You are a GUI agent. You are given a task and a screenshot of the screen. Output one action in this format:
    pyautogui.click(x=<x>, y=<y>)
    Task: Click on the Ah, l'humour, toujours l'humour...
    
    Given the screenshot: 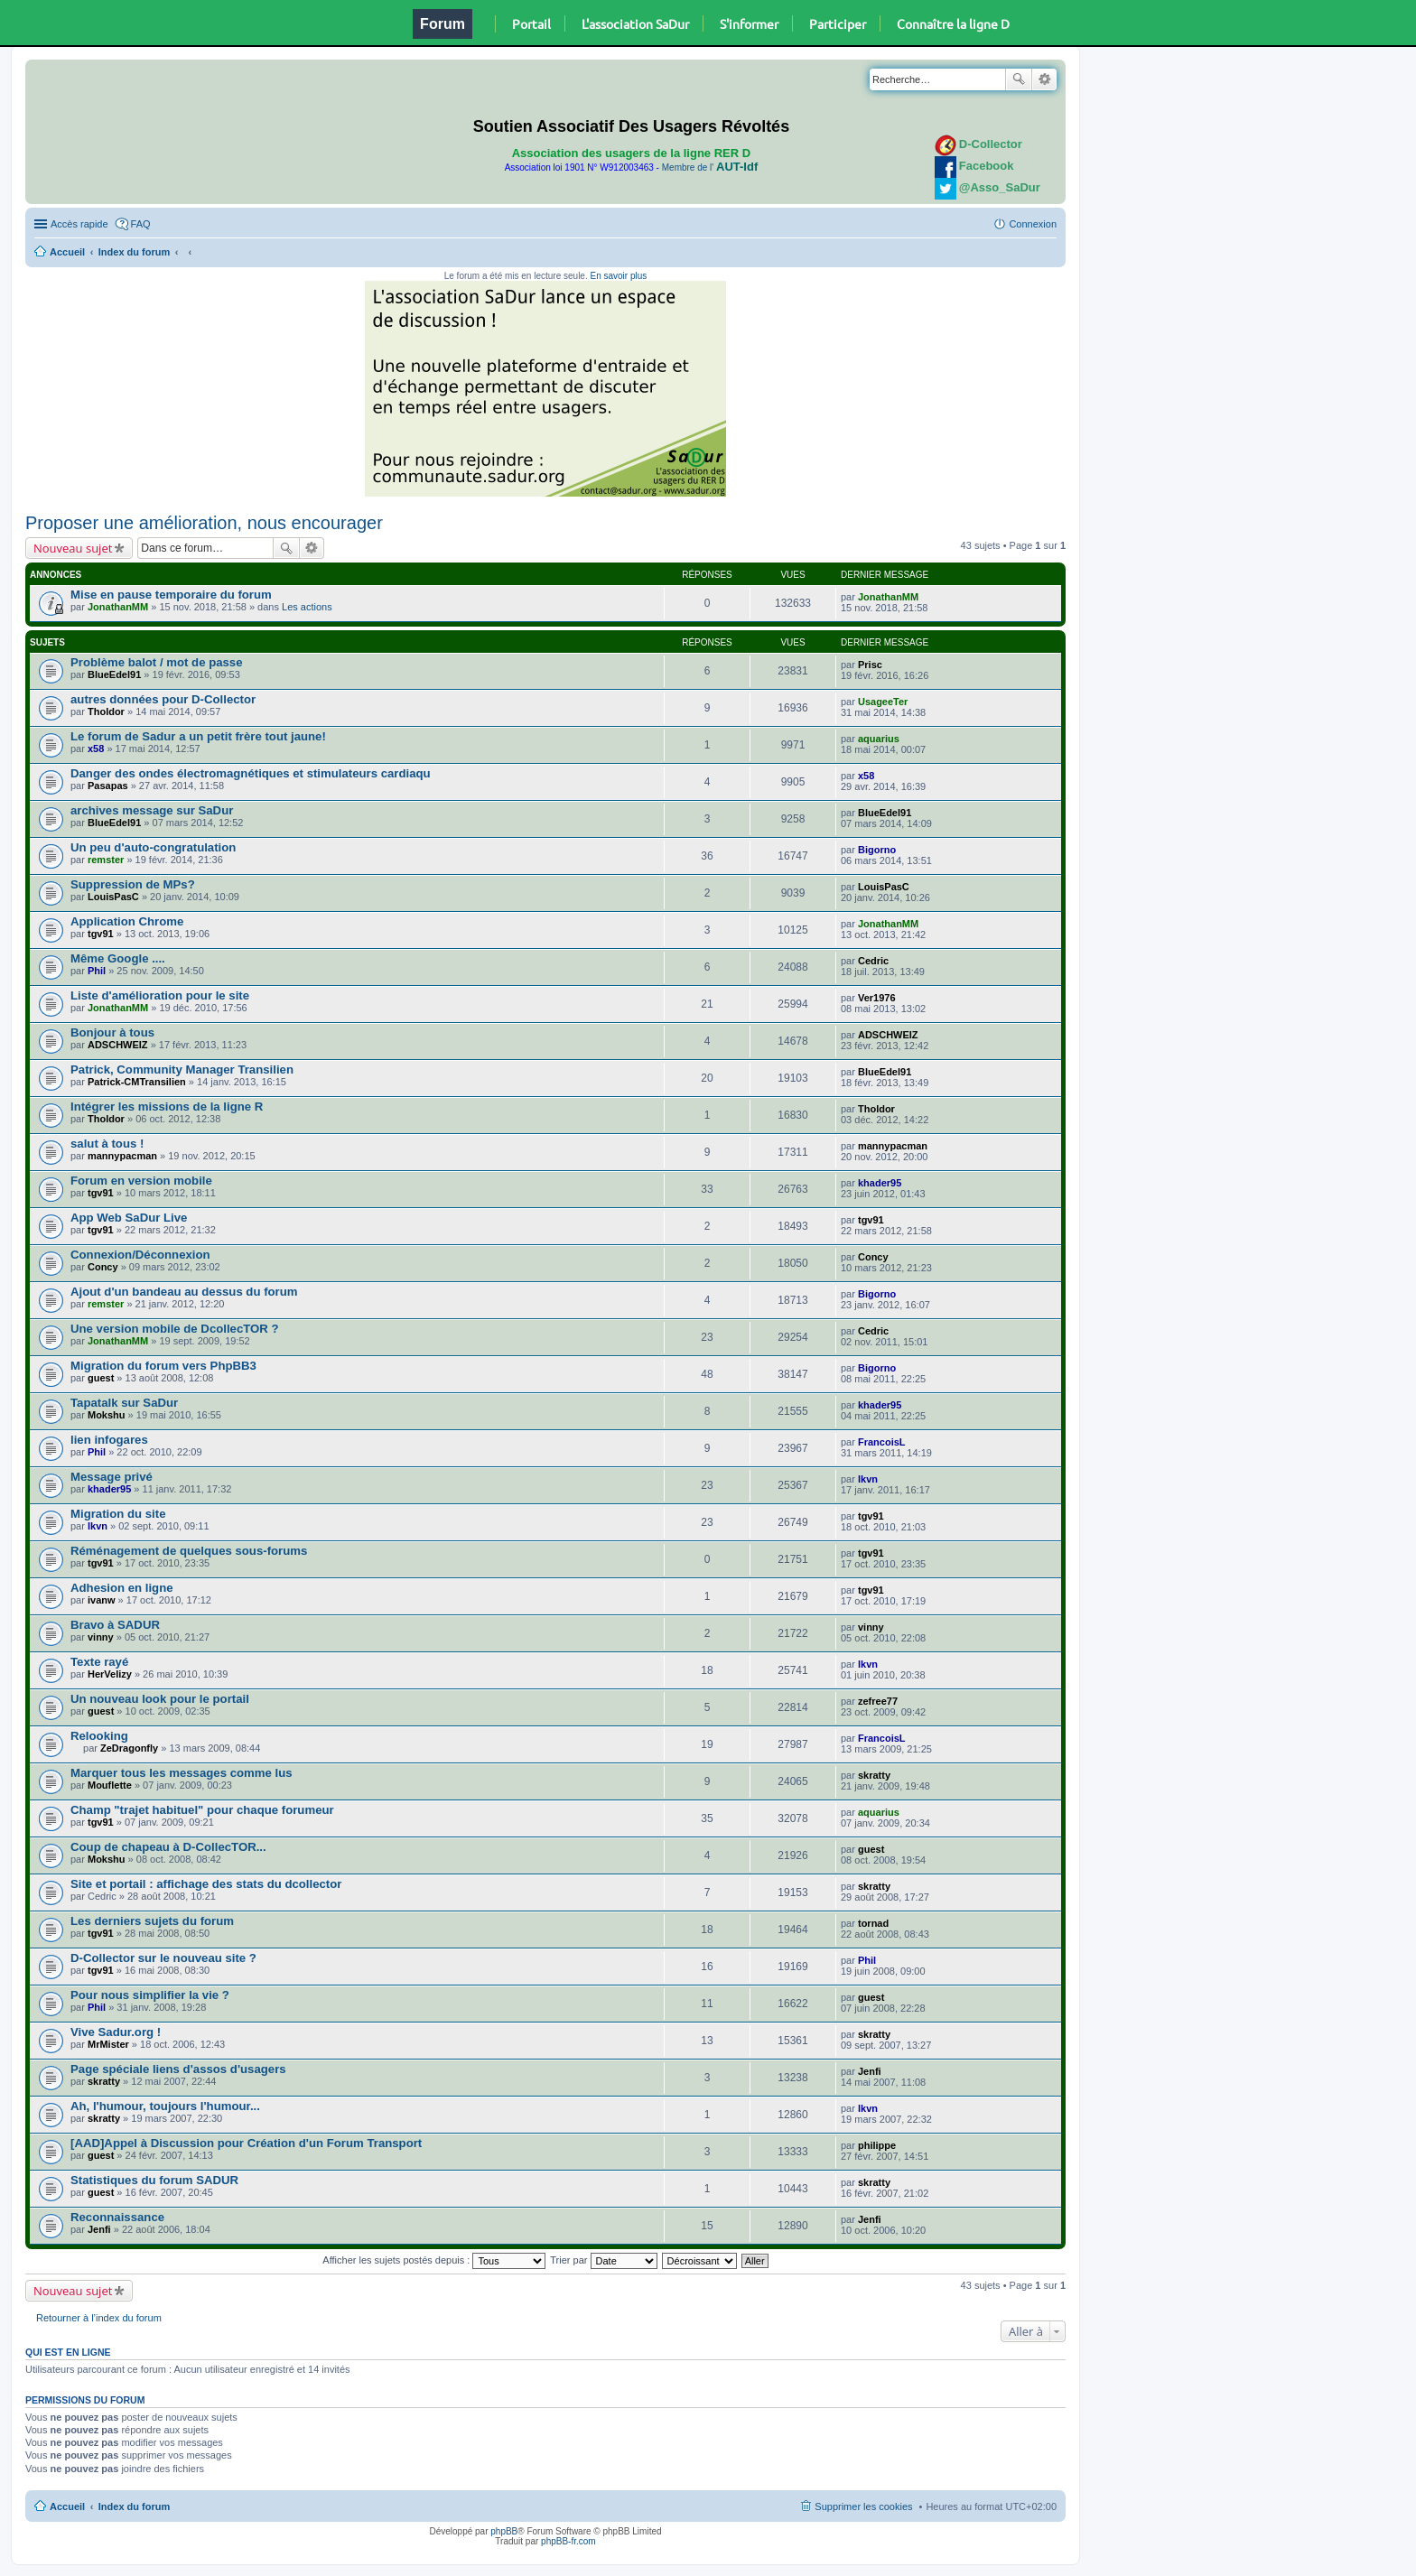 What is the action you would take?
    pyautogui.click(x=165, y=2106)
    